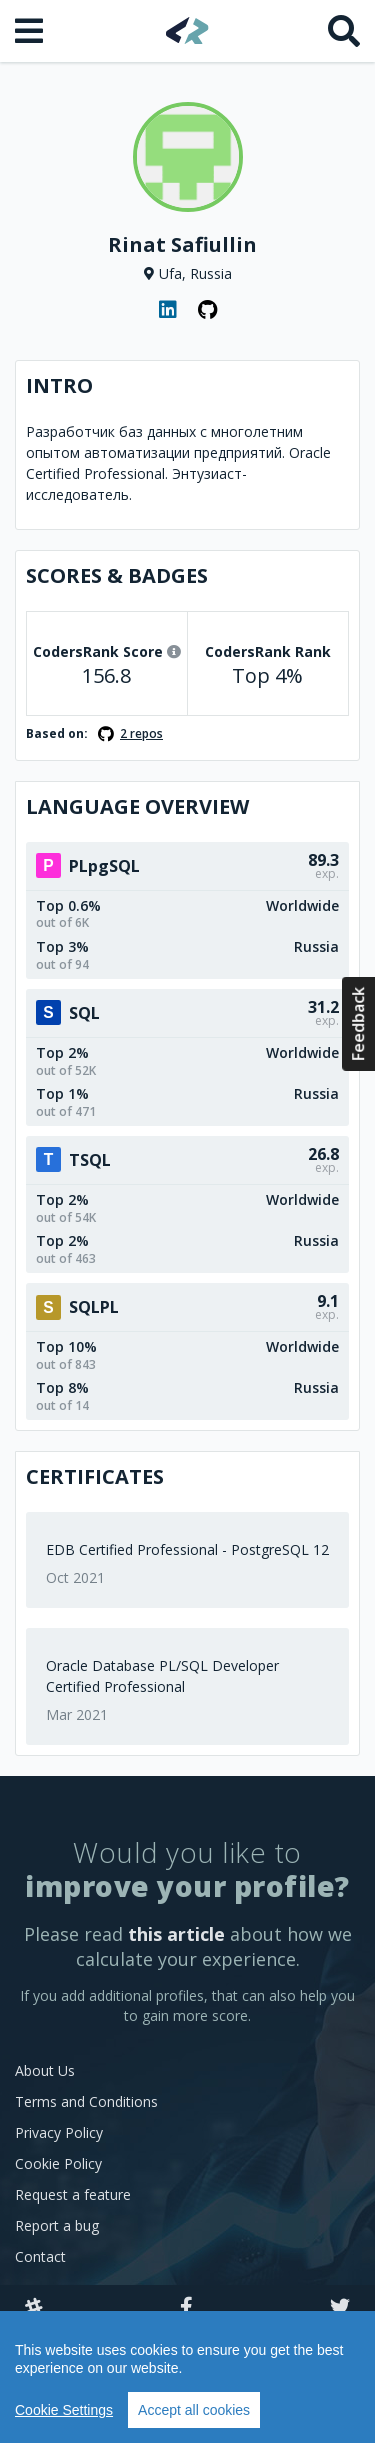  I want to click on Language overview, so click(137, 806).